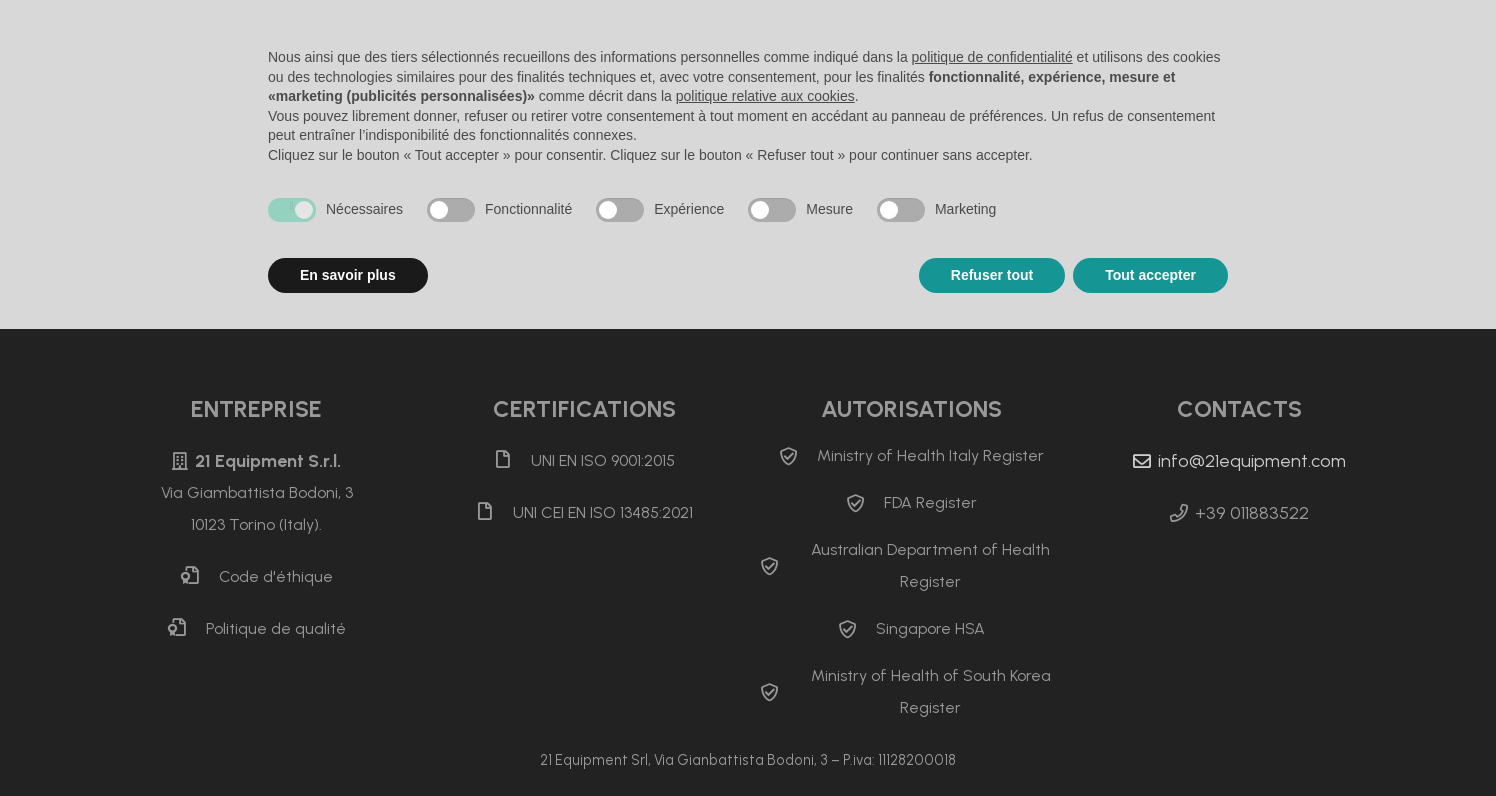 The height and width of the screenshot is (796, 1496). Describe the element at coordinates (187, 629) in the screenshot. I see `[Politique de qualité]` at that location.